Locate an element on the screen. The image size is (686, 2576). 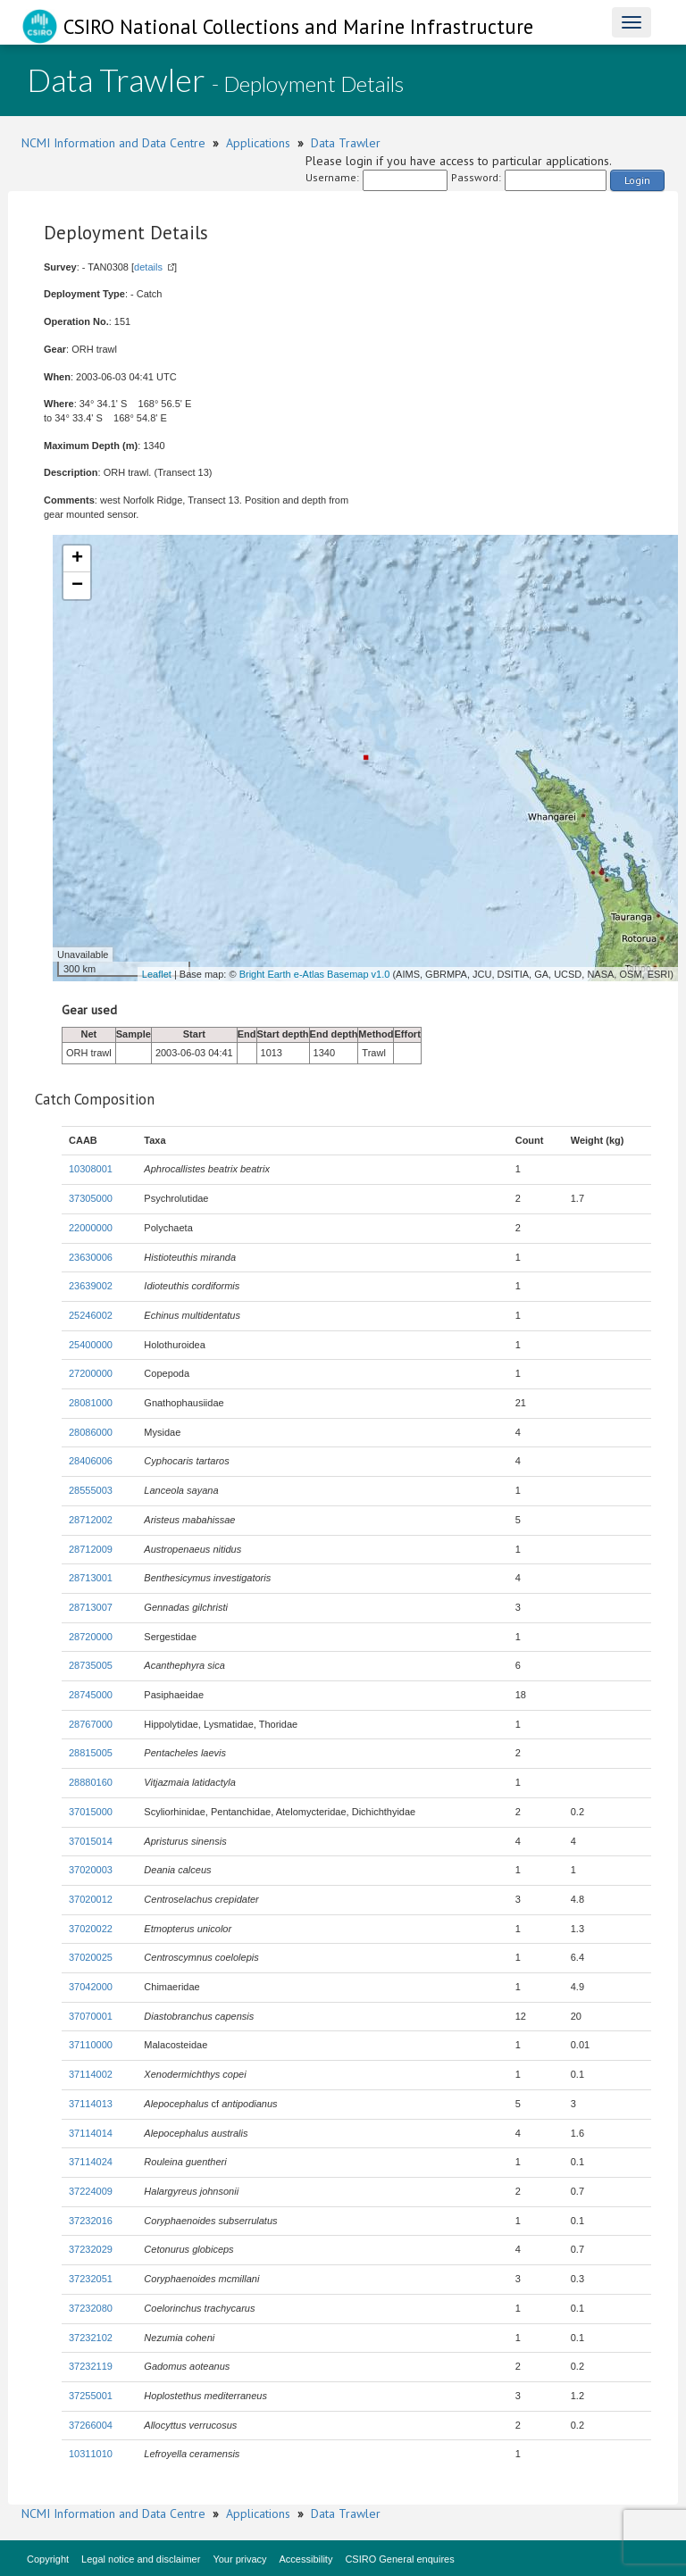
37114002 is located at coordinates (91, 2074).